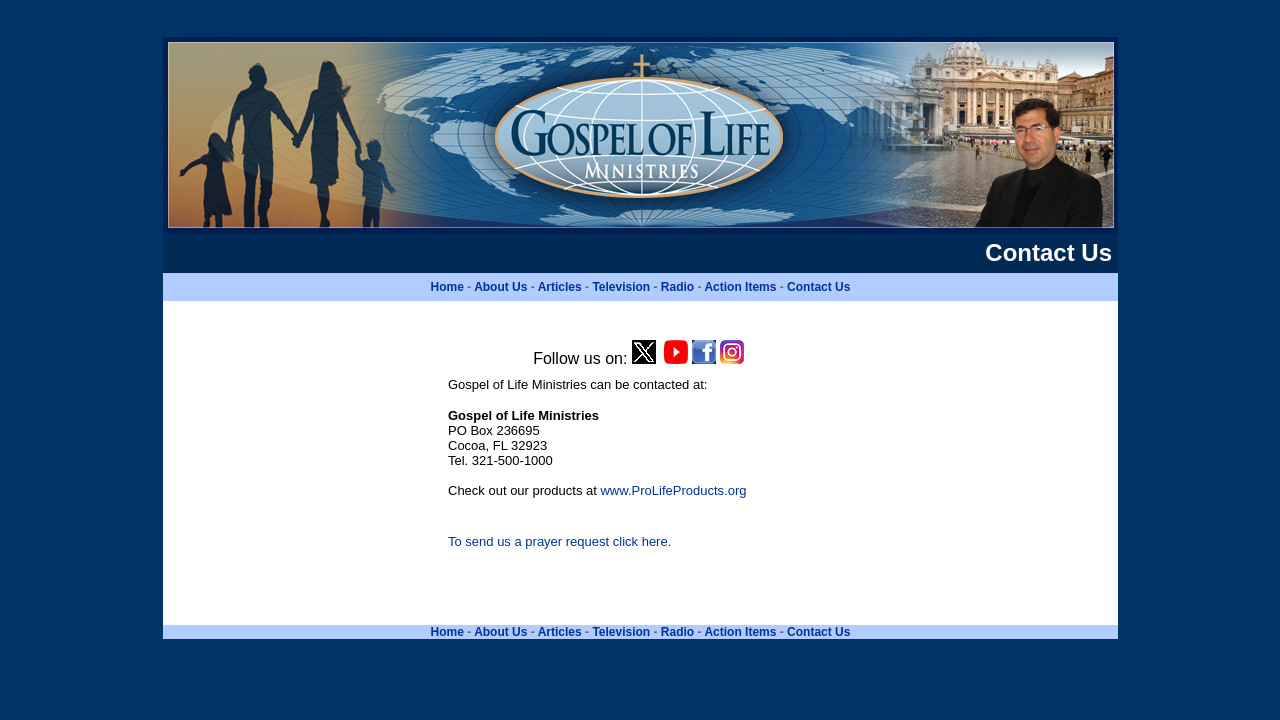  Describe the element at coordinates (559, 541) in the screenshot. I see `To send us a prayer request click here.` at that location.